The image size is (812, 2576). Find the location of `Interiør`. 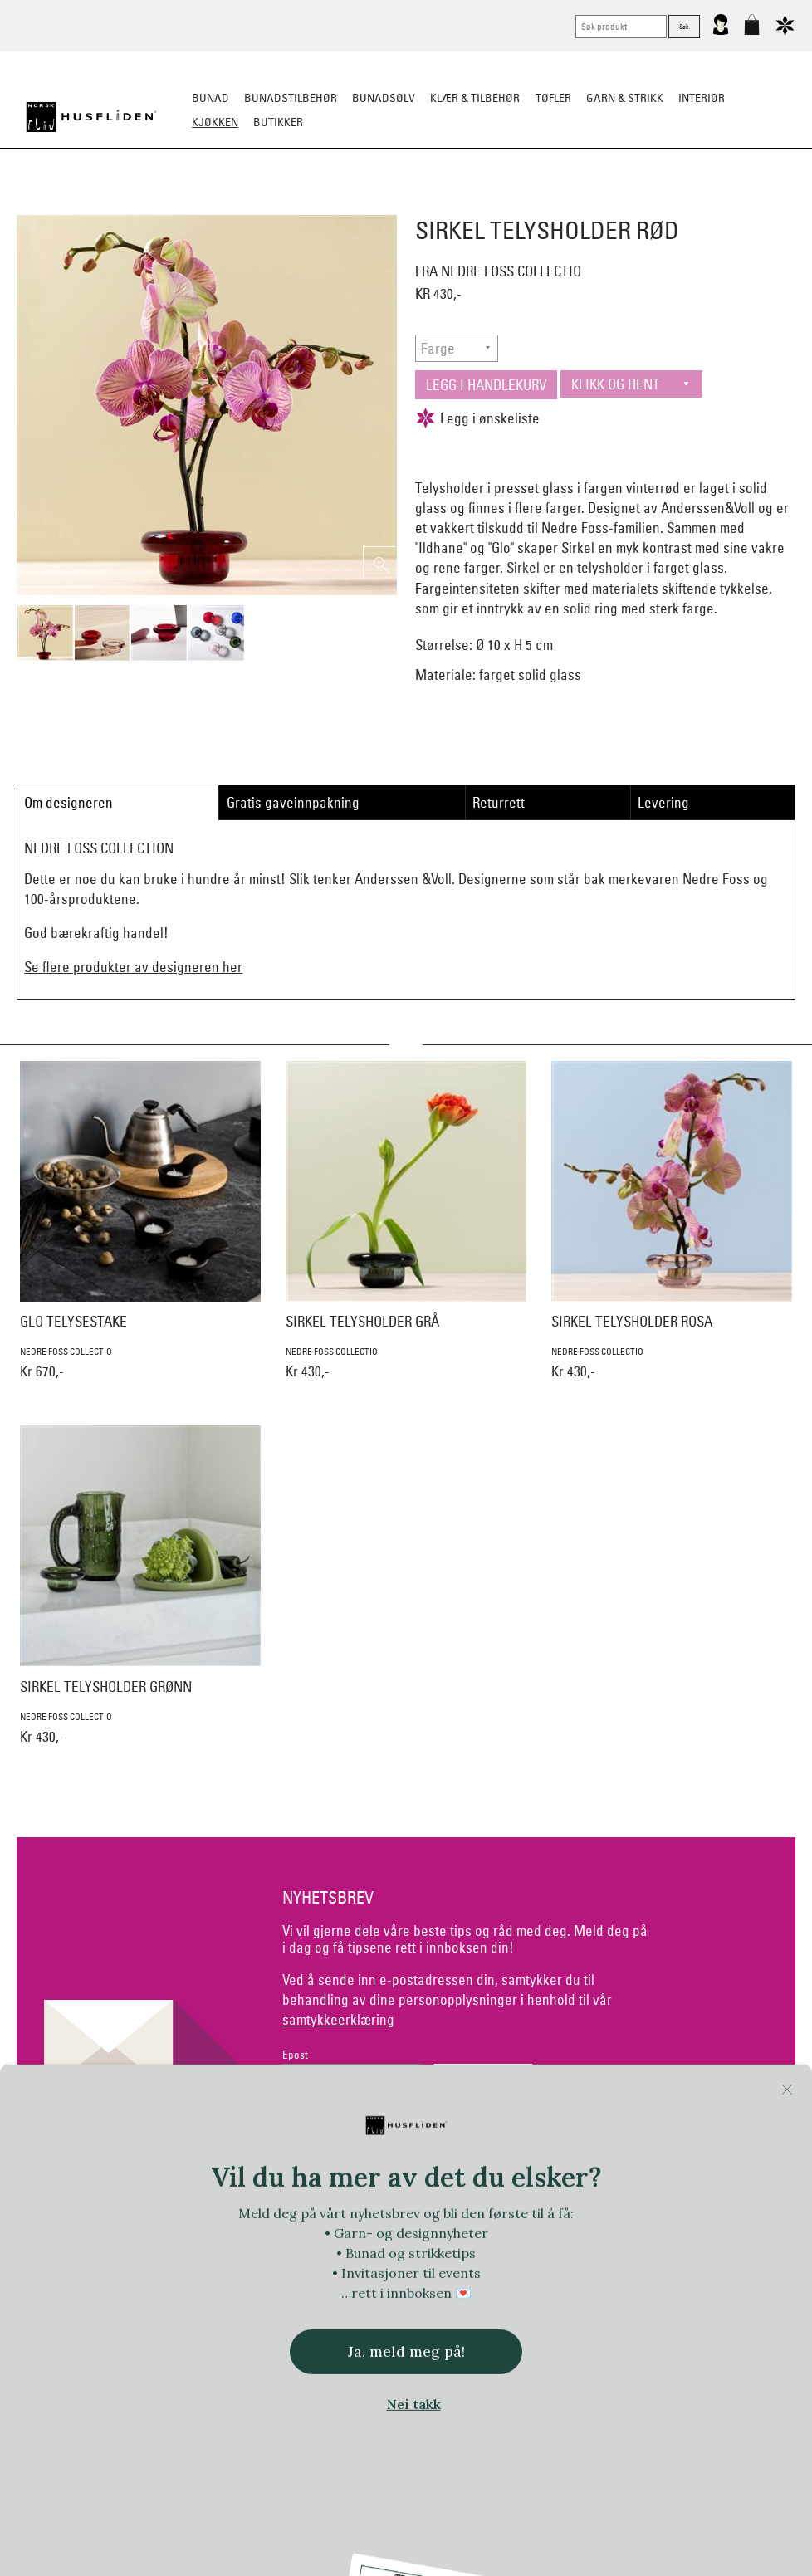

Interiør is located at coordinates (701, 97).